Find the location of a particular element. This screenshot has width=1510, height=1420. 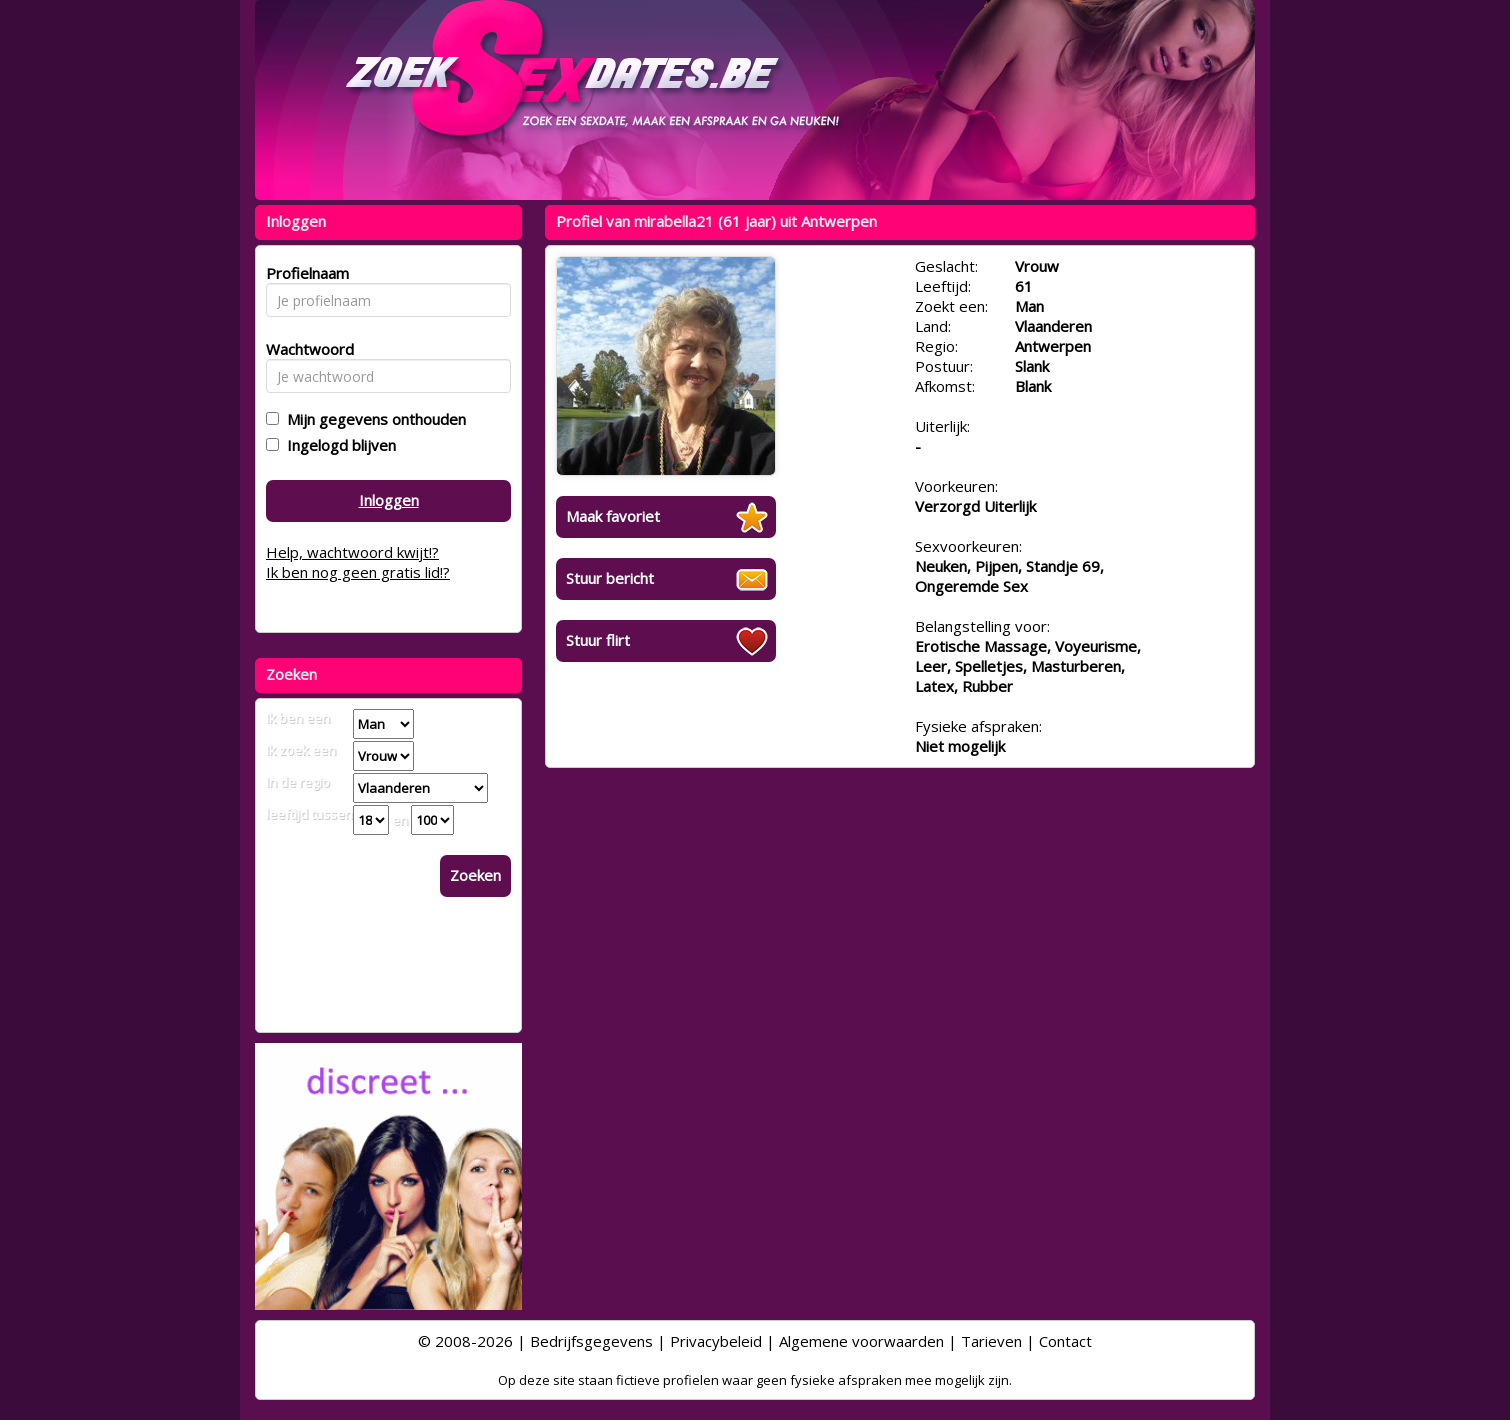

Maak favoriet is located at coordinates (613, 516).